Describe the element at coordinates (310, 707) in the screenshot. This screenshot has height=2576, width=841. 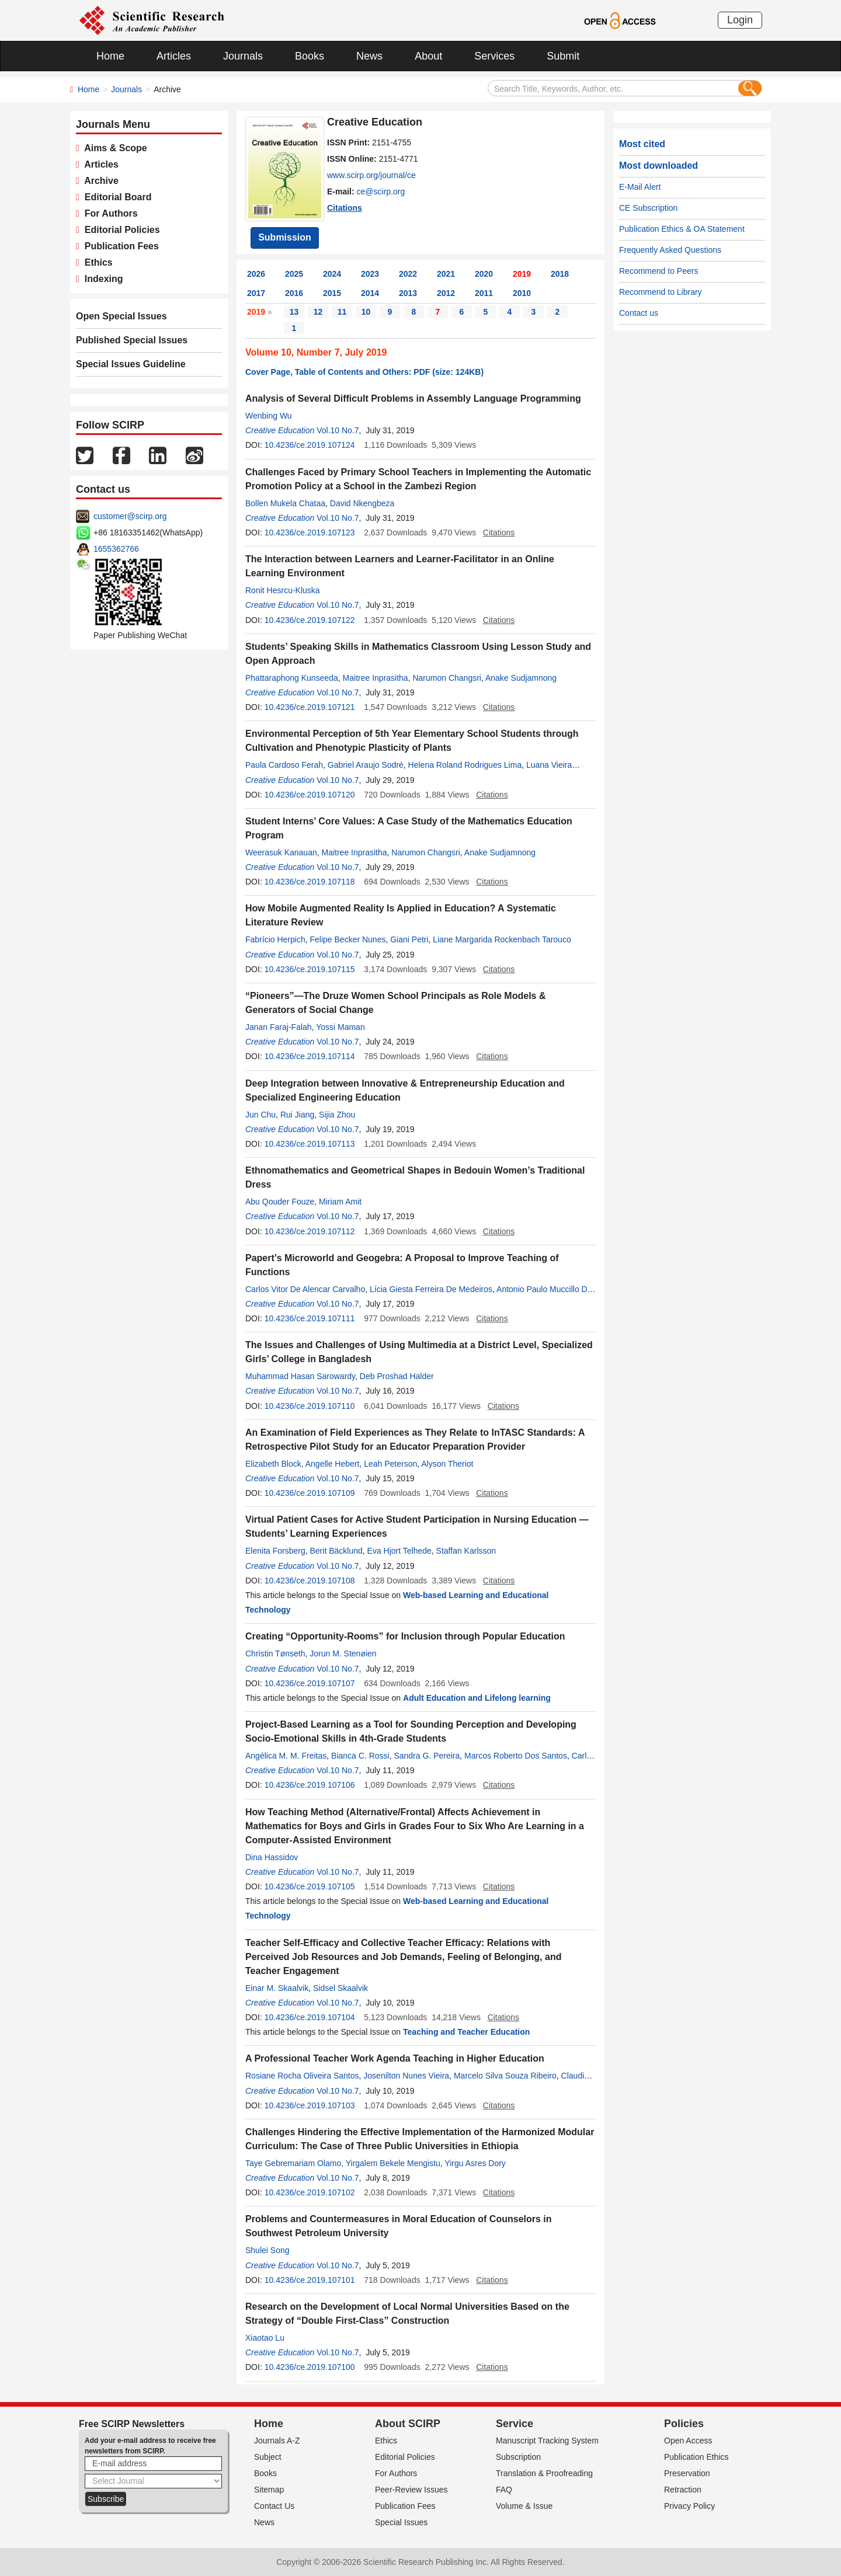
I see `10.4236/ce.2019.107121` at that location.